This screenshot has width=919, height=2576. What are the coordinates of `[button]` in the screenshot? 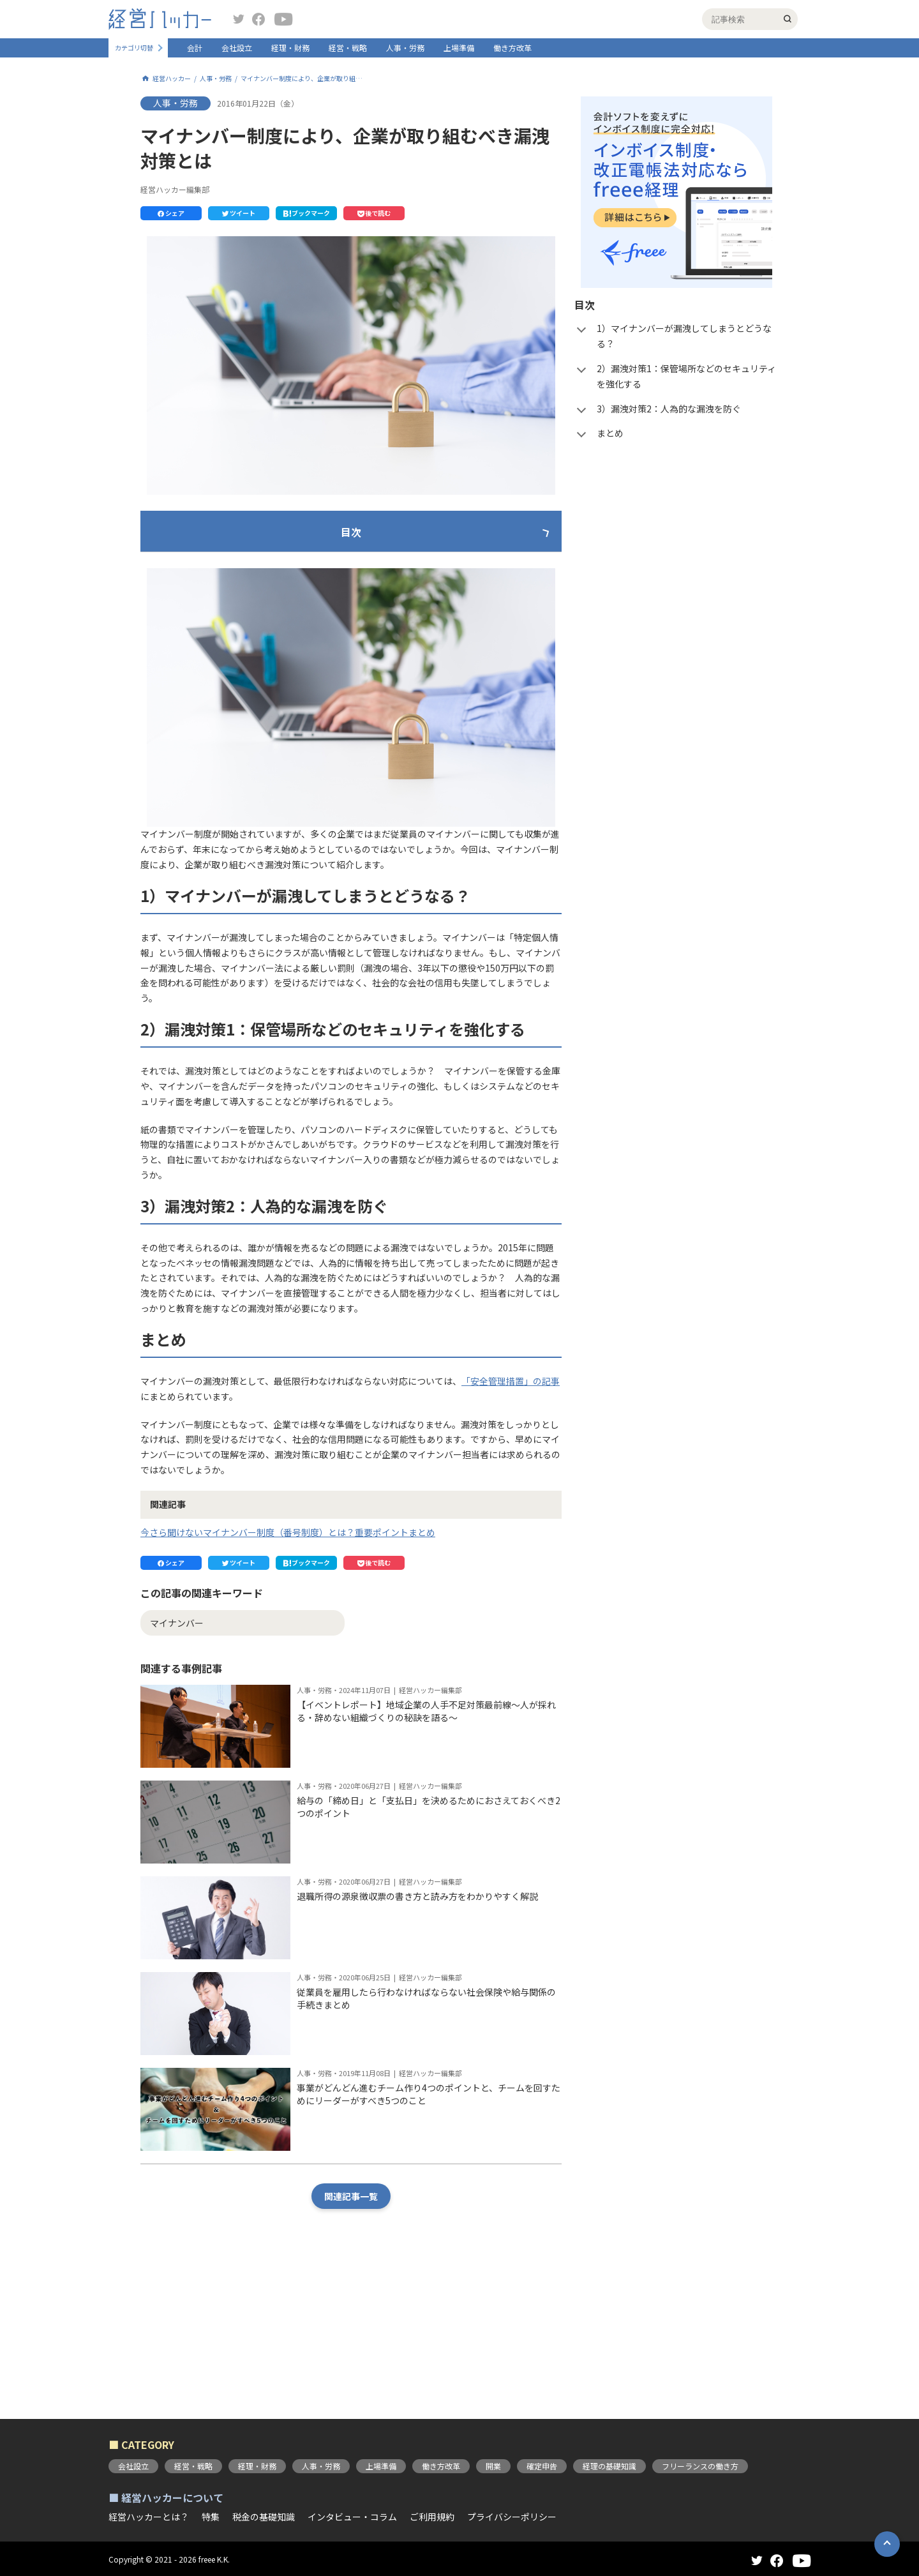 It's located at (171, 213).